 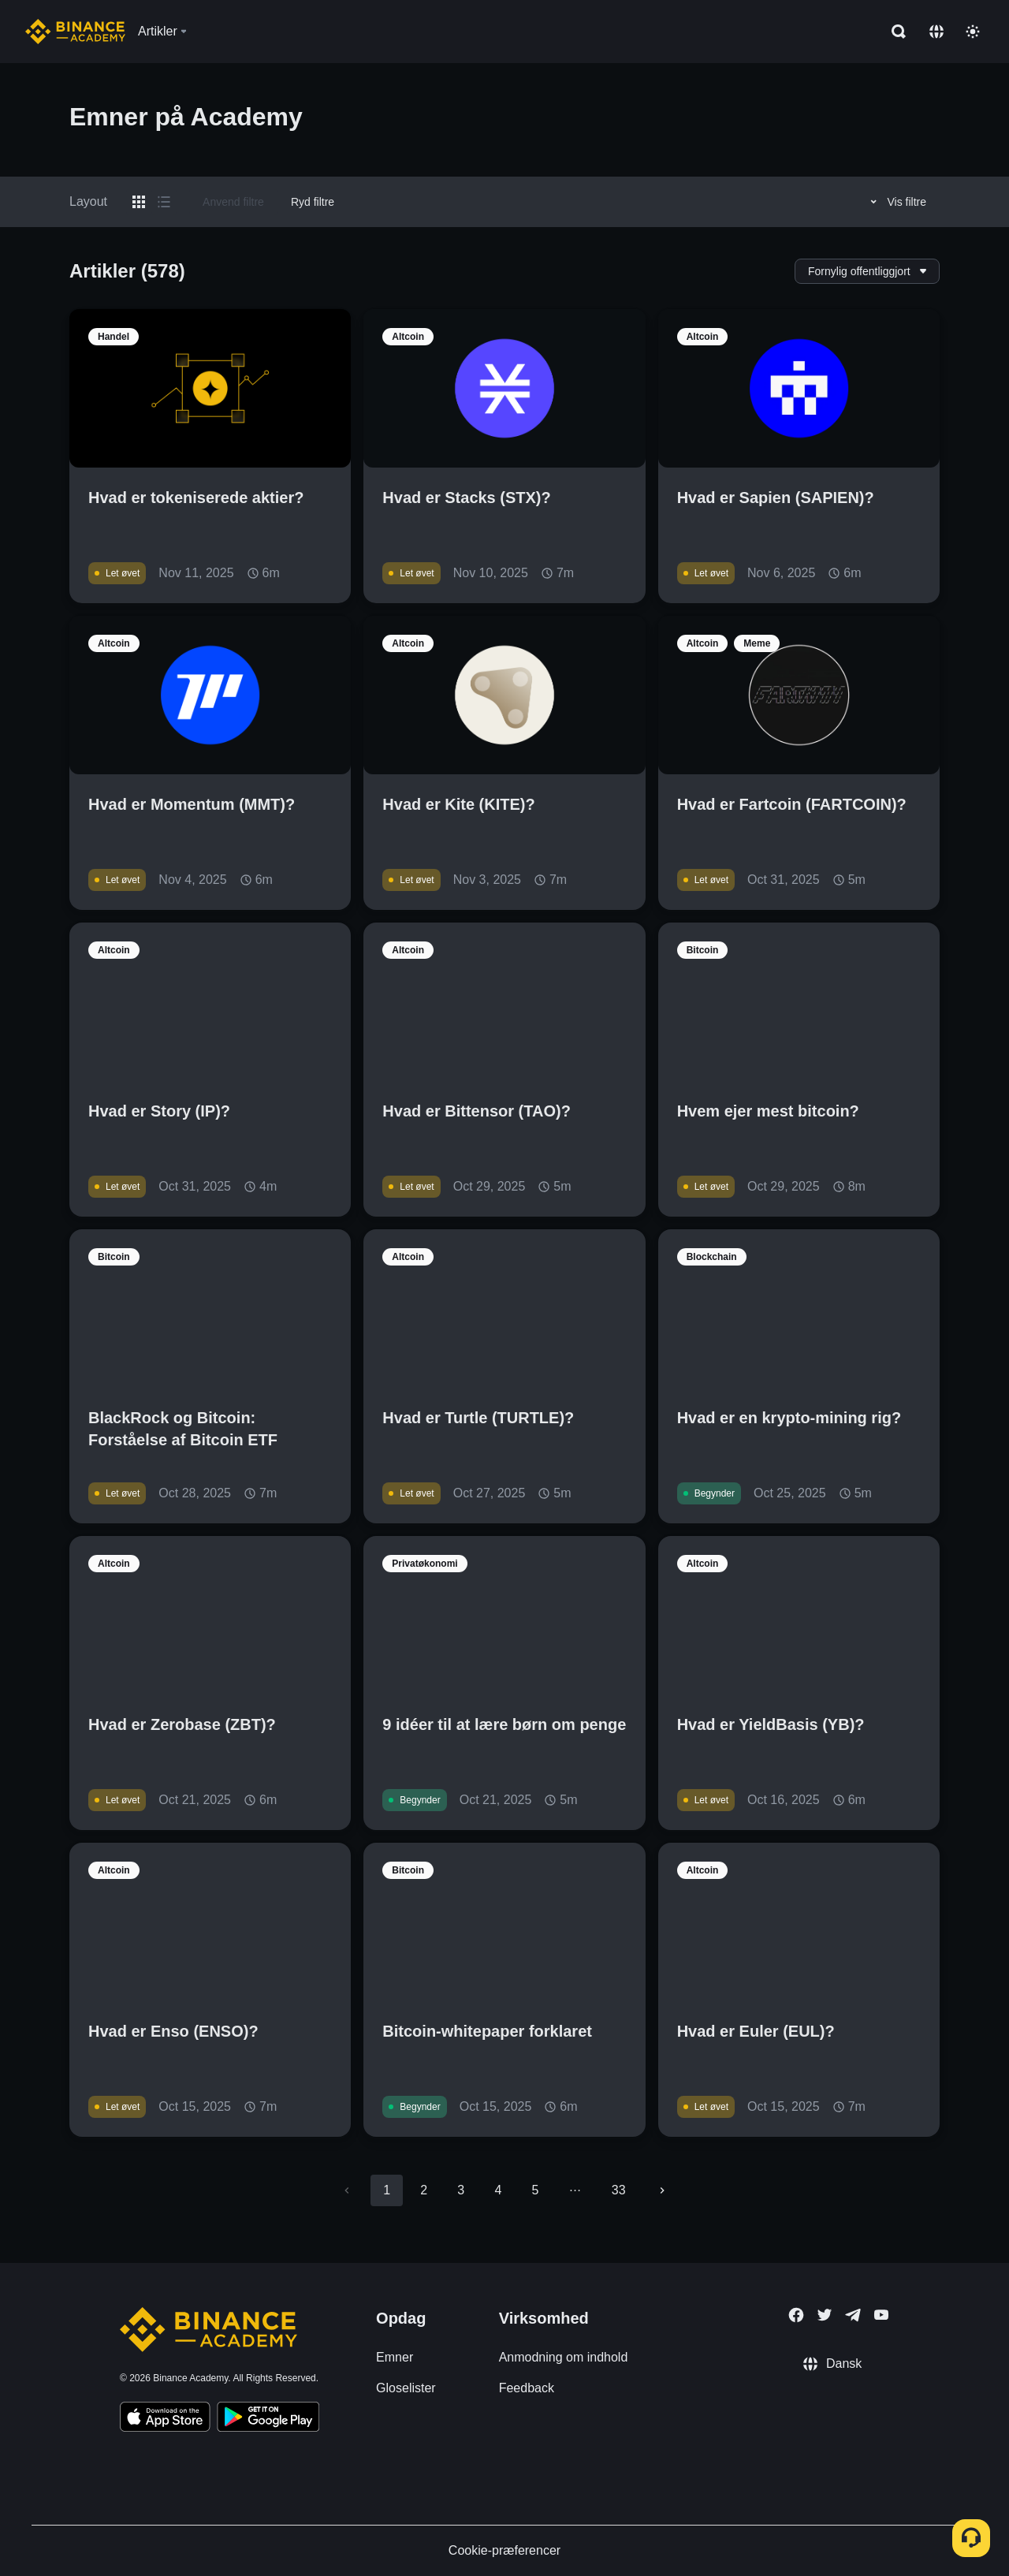 I want to click on [Home page], so click(x=75, y=31).